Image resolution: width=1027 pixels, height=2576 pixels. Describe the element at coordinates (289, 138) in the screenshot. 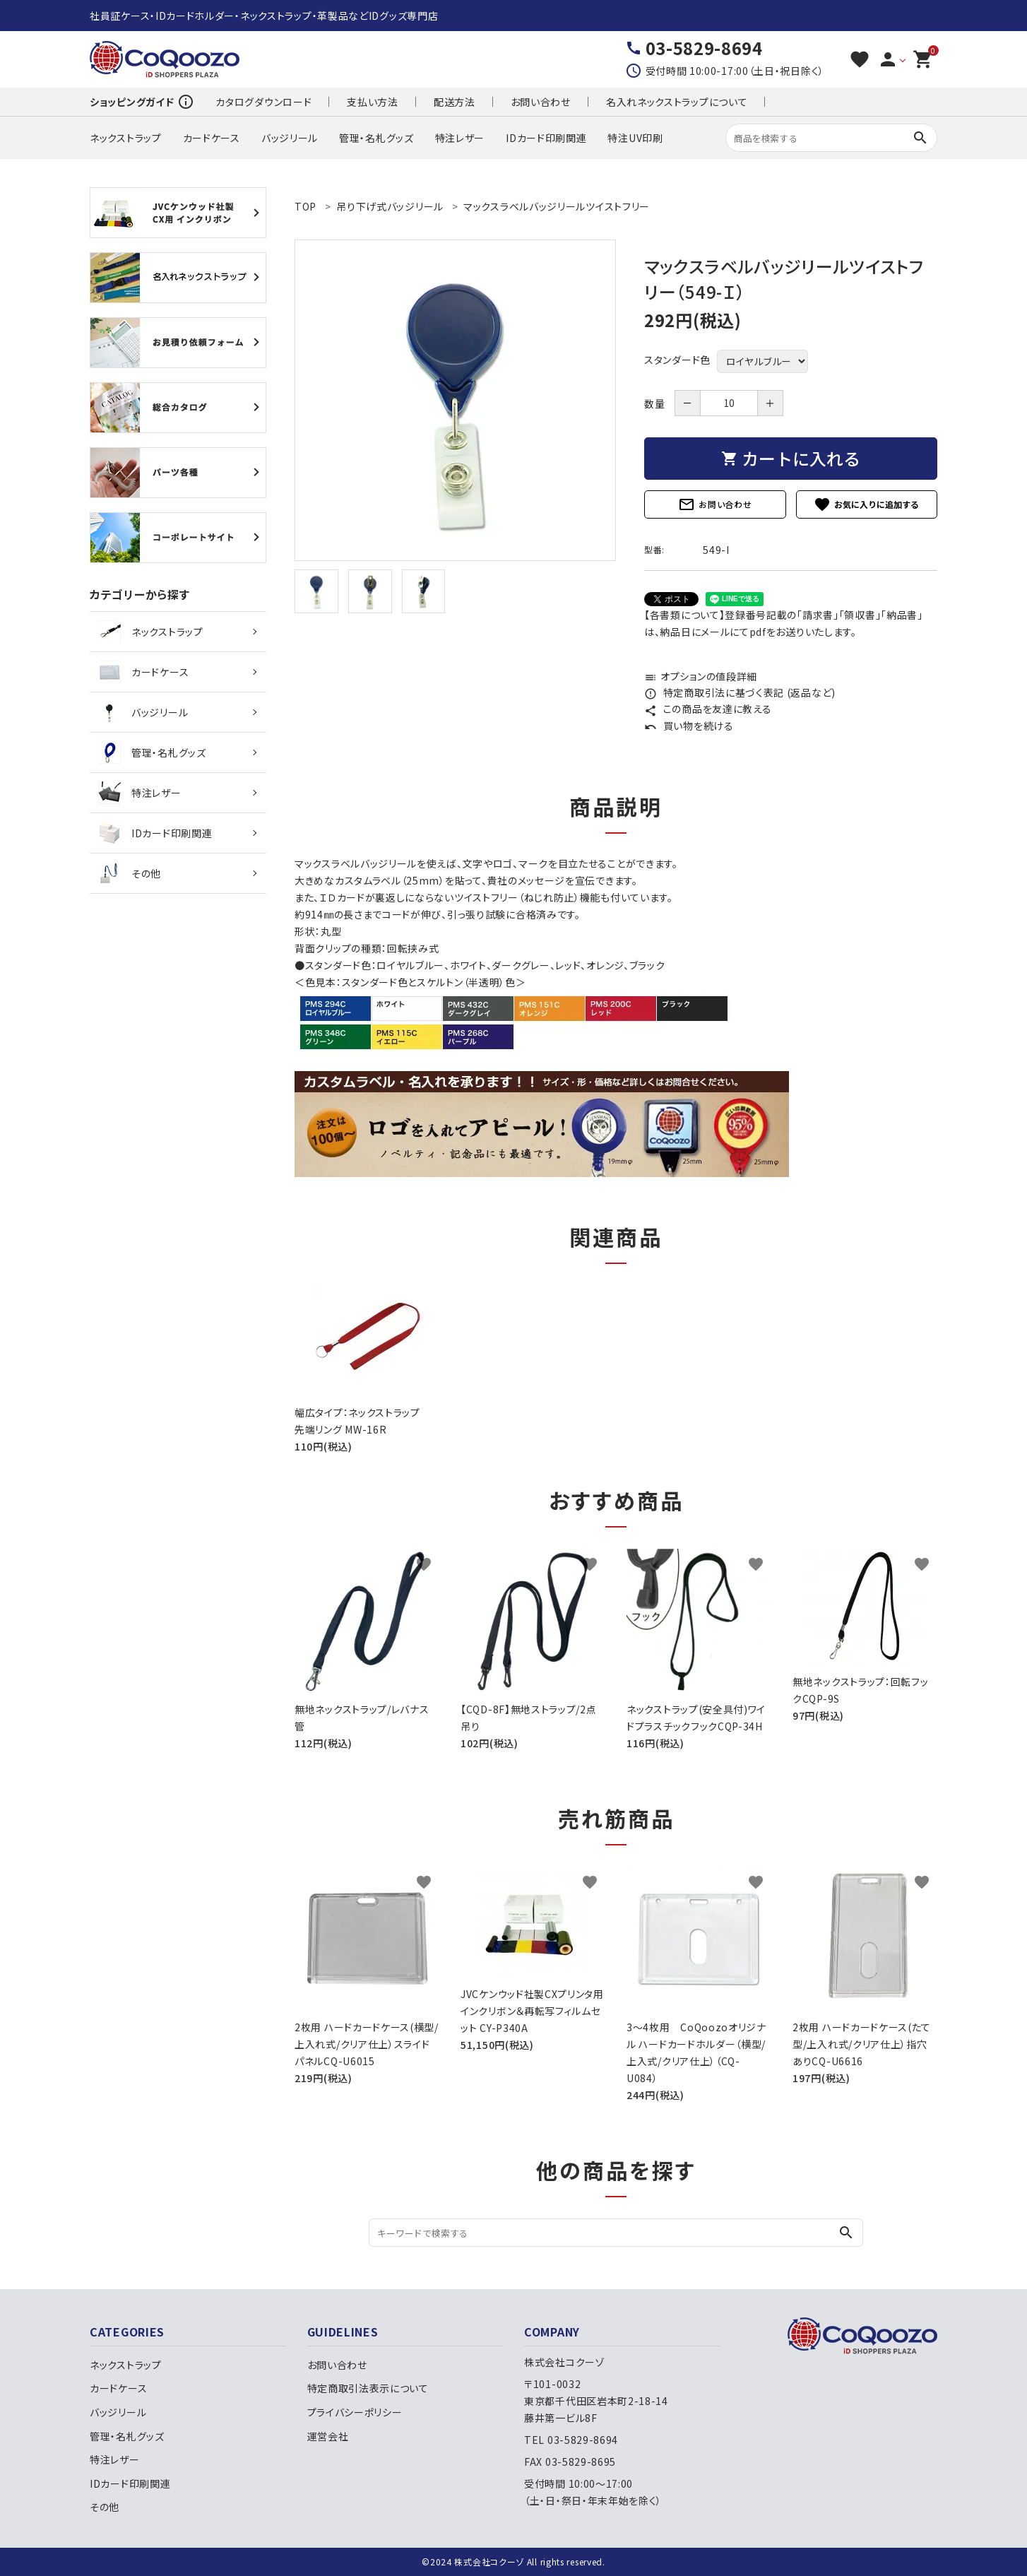

I see `バッジリール` at that location.